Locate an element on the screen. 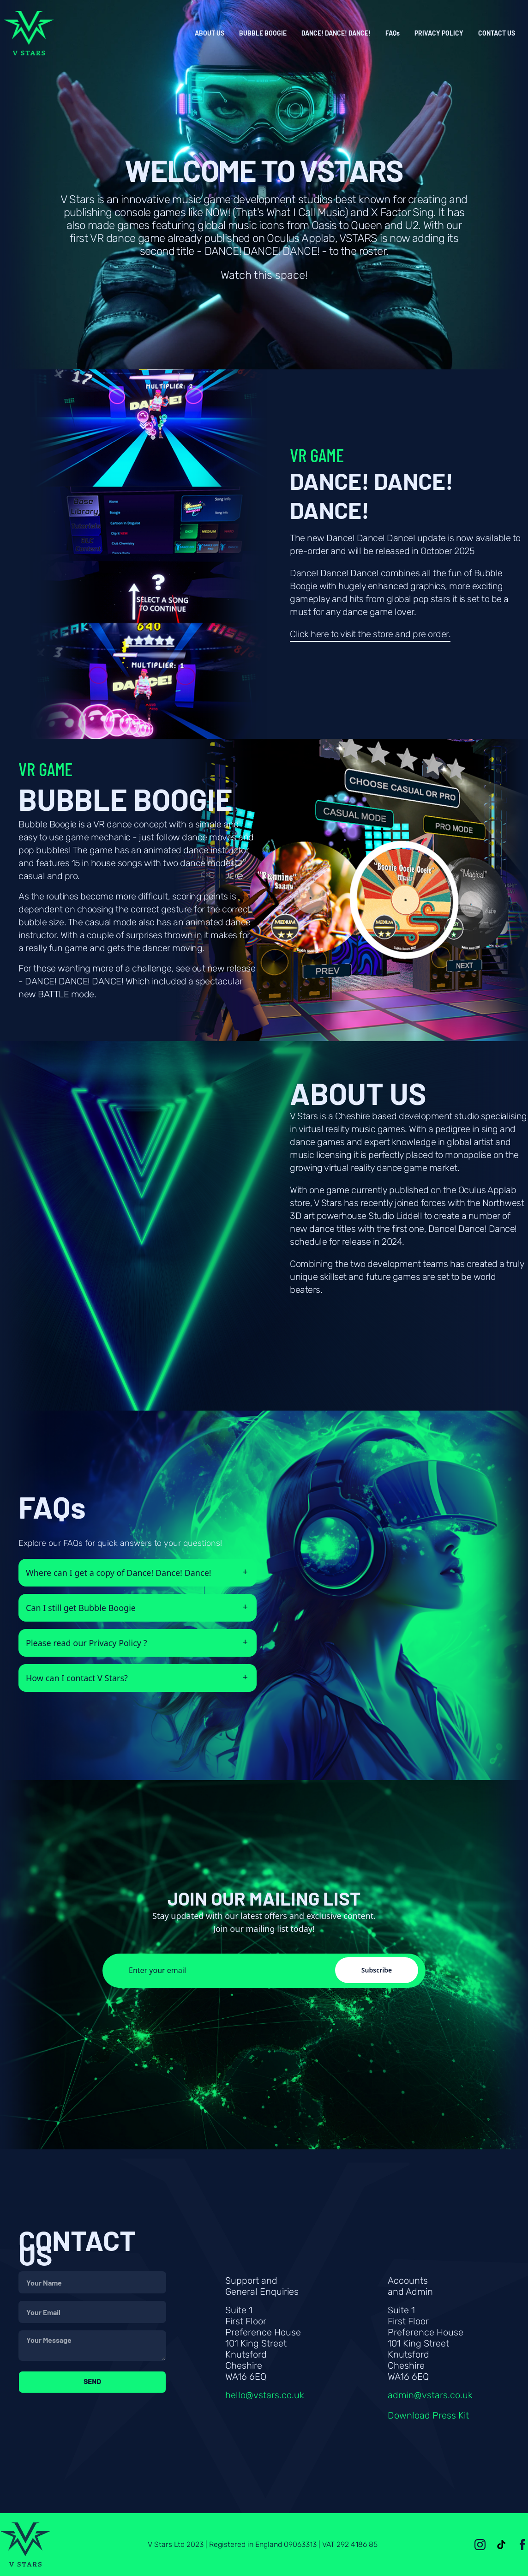  Download Press Kit is located at coordinates (428, 2415).